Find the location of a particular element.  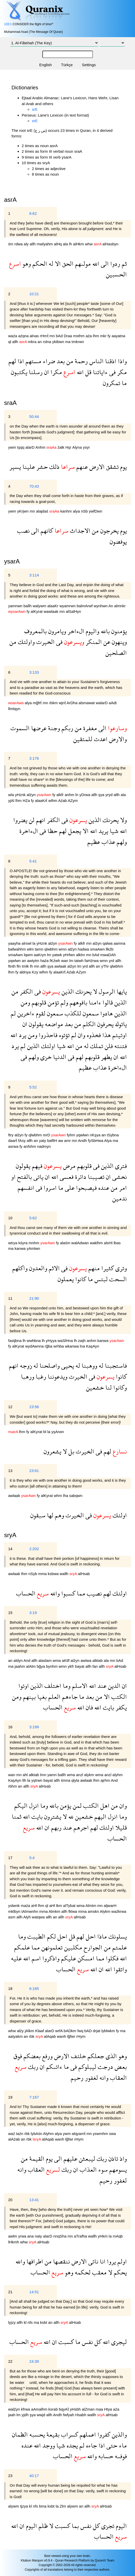

ءاخرين is located at coordinates (25, 1013).